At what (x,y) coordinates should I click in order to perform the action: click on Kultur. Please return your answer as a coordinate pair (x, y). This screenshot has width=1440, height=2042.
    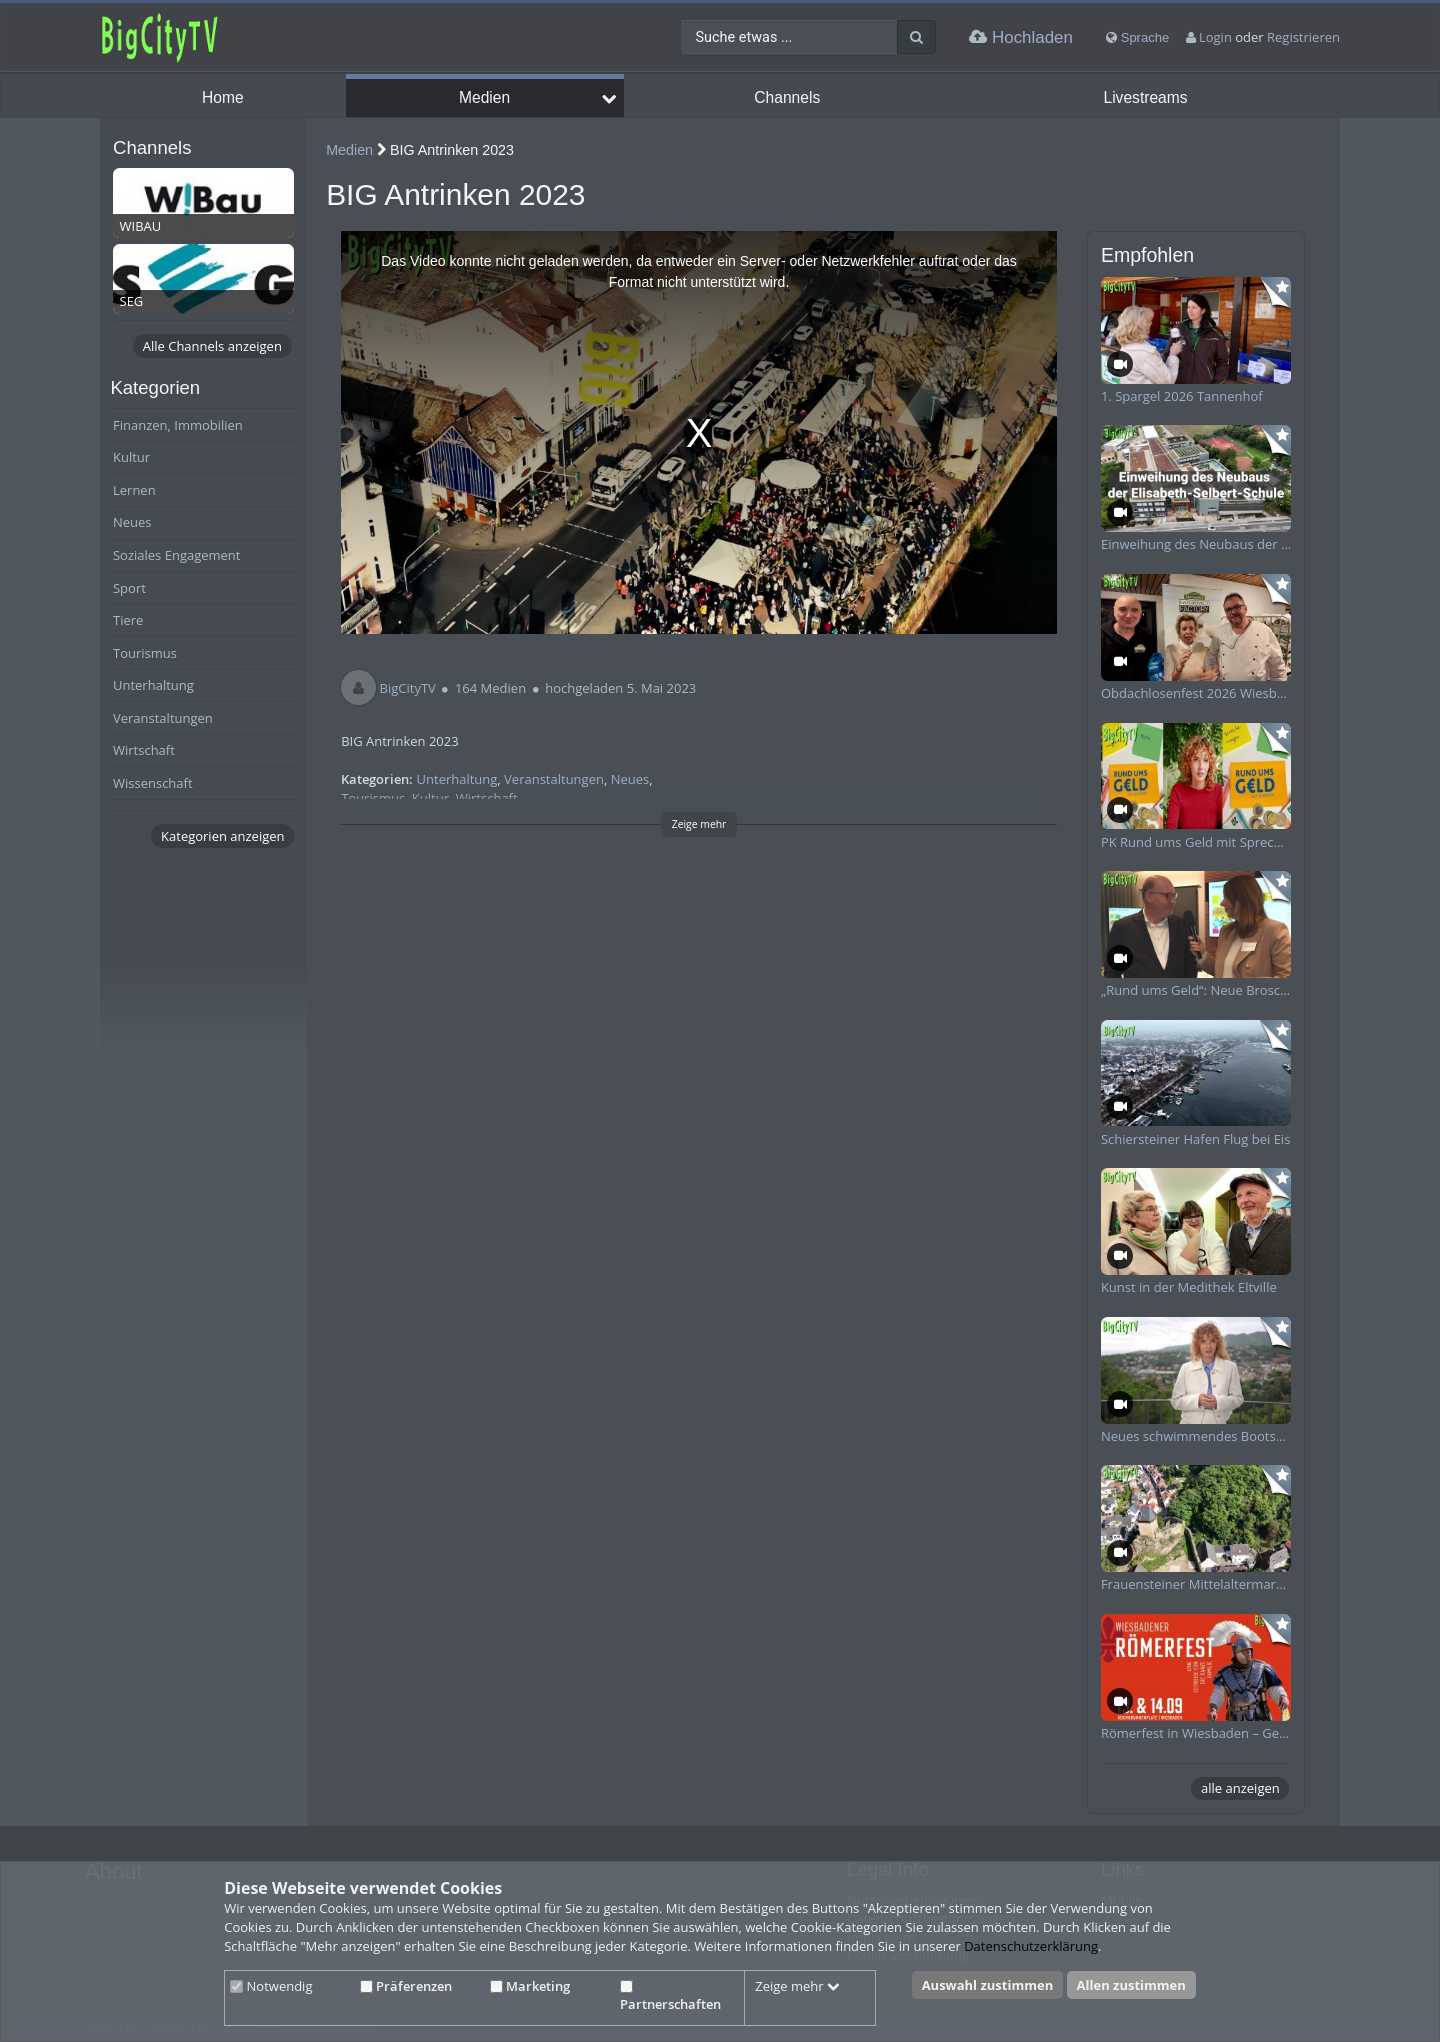
    Looking at the image, I should click on (131, 457).